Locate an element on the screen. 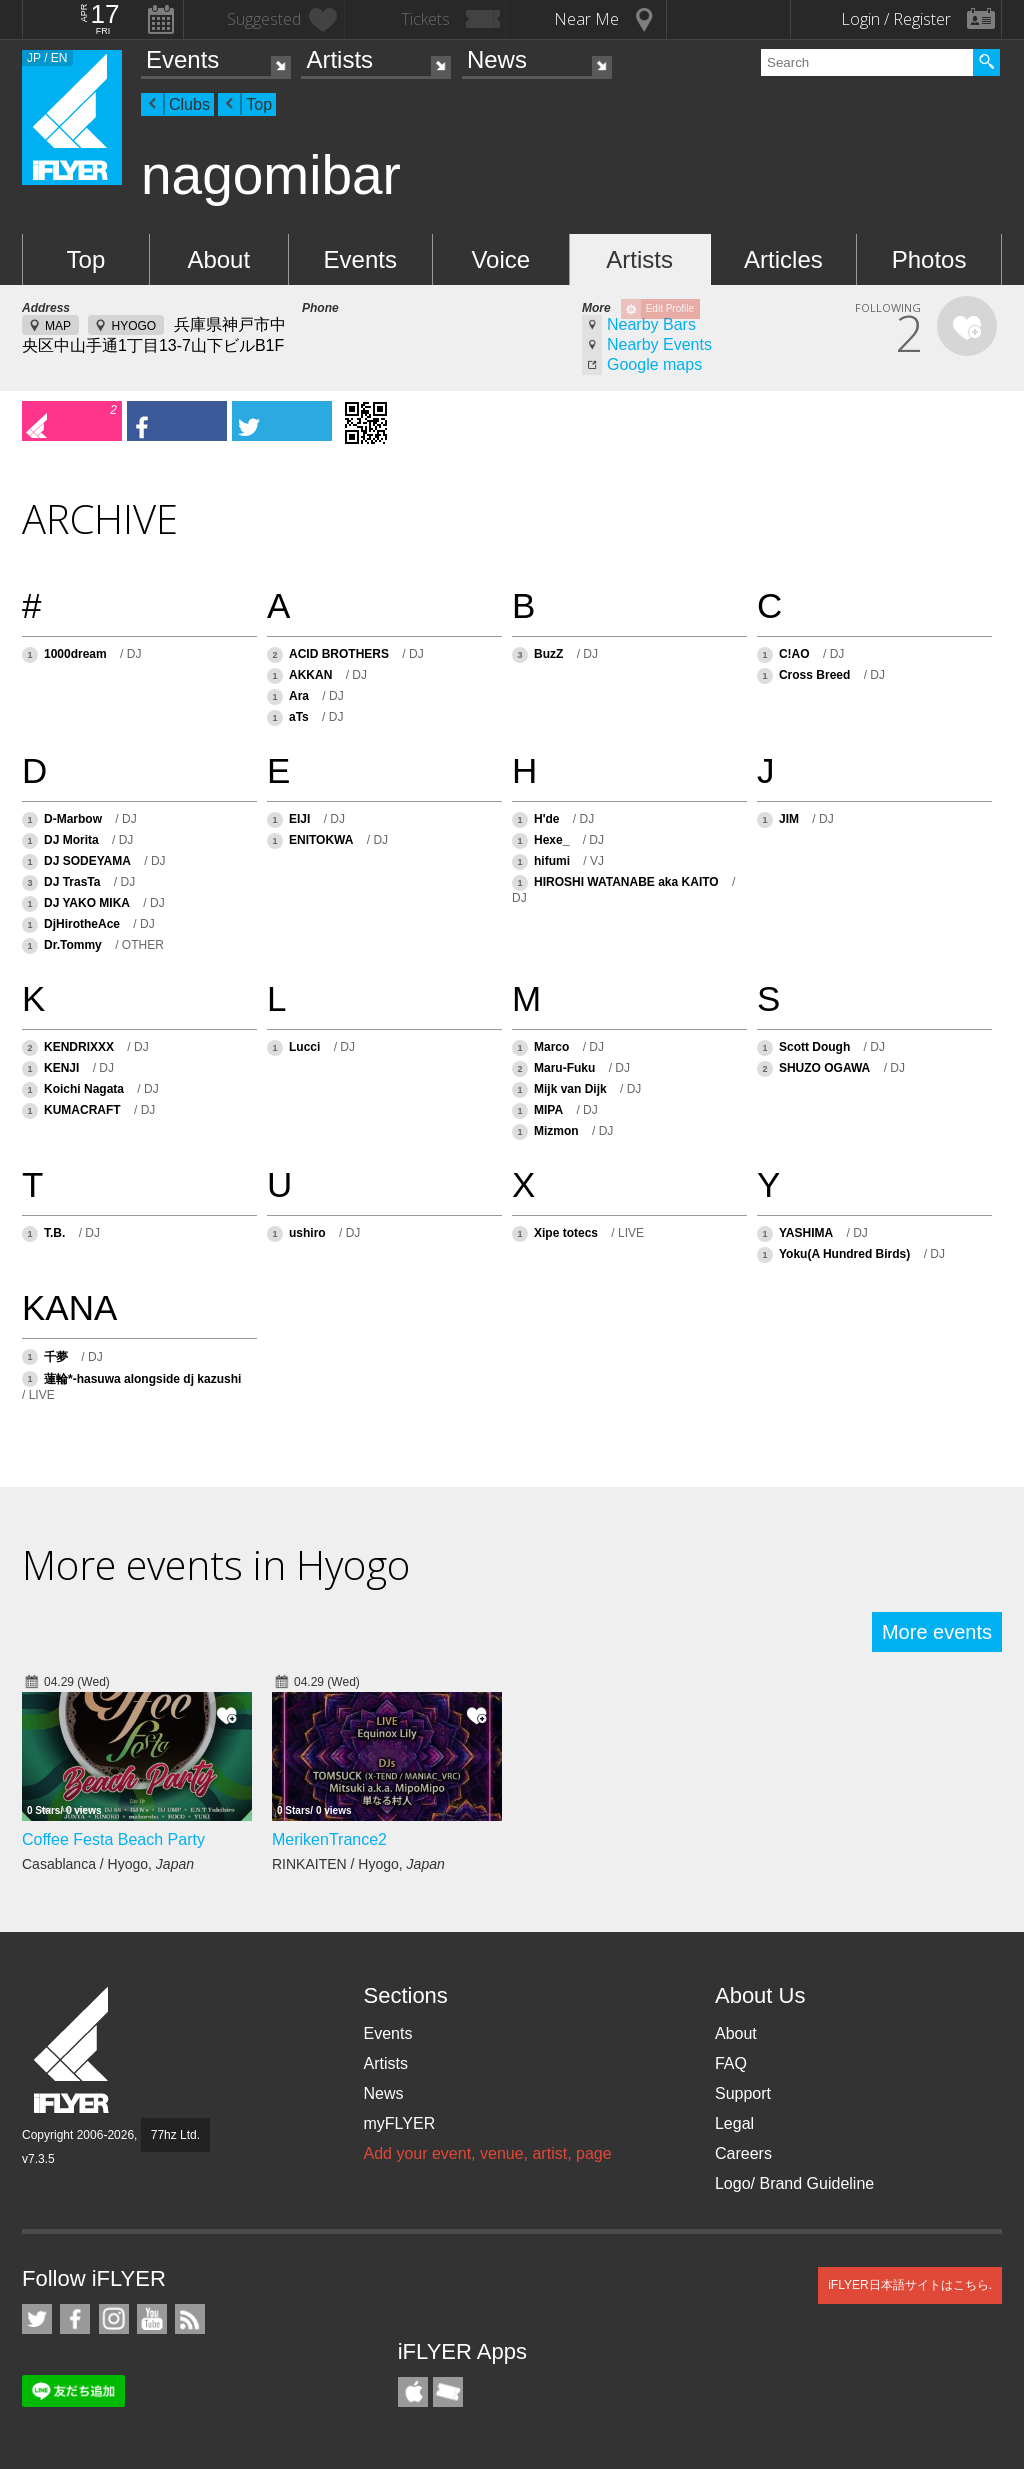 The image size is (1024, 2469). hifumi is located at coordinates (552, 861).